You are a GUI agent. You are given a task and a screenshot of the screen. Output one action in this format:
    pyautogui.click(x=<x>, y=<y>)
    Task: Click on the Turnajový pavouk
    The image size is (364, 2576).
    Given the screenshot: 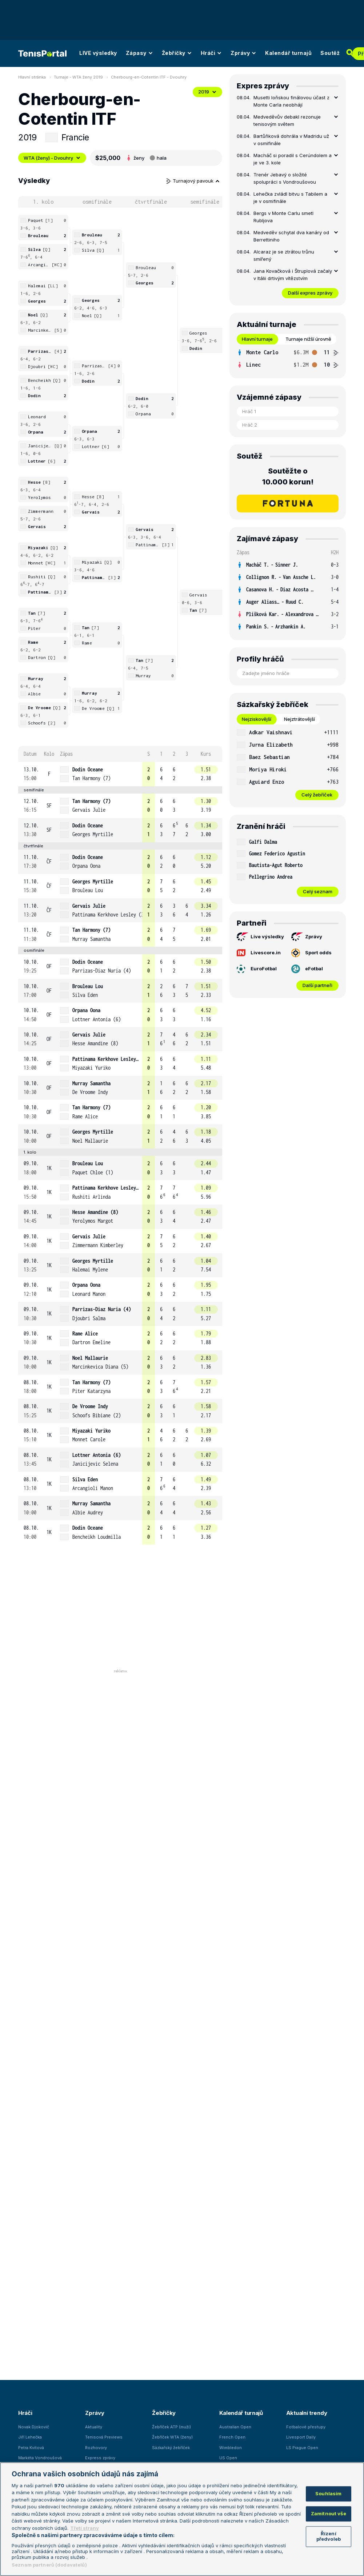 What is the action you would take?
    pyautogui.click(x=193, y=181)
    